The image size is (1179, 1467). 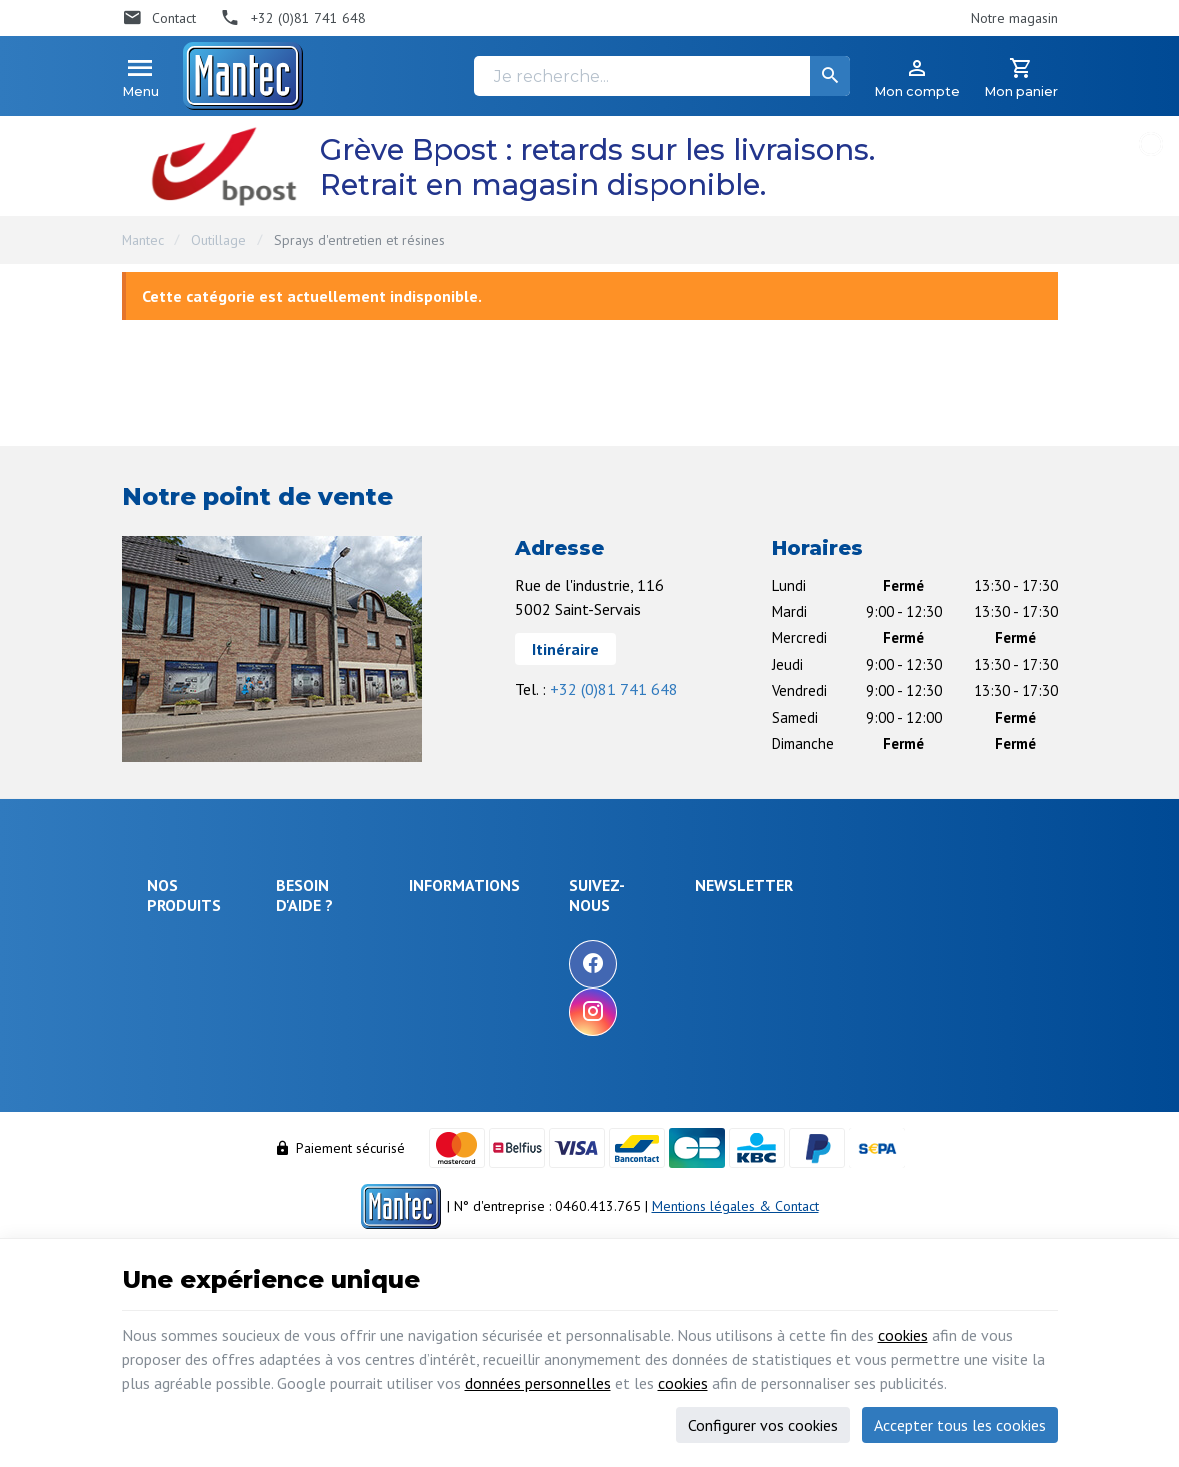 I want to click on Électronique, so click(x=184, y=945).